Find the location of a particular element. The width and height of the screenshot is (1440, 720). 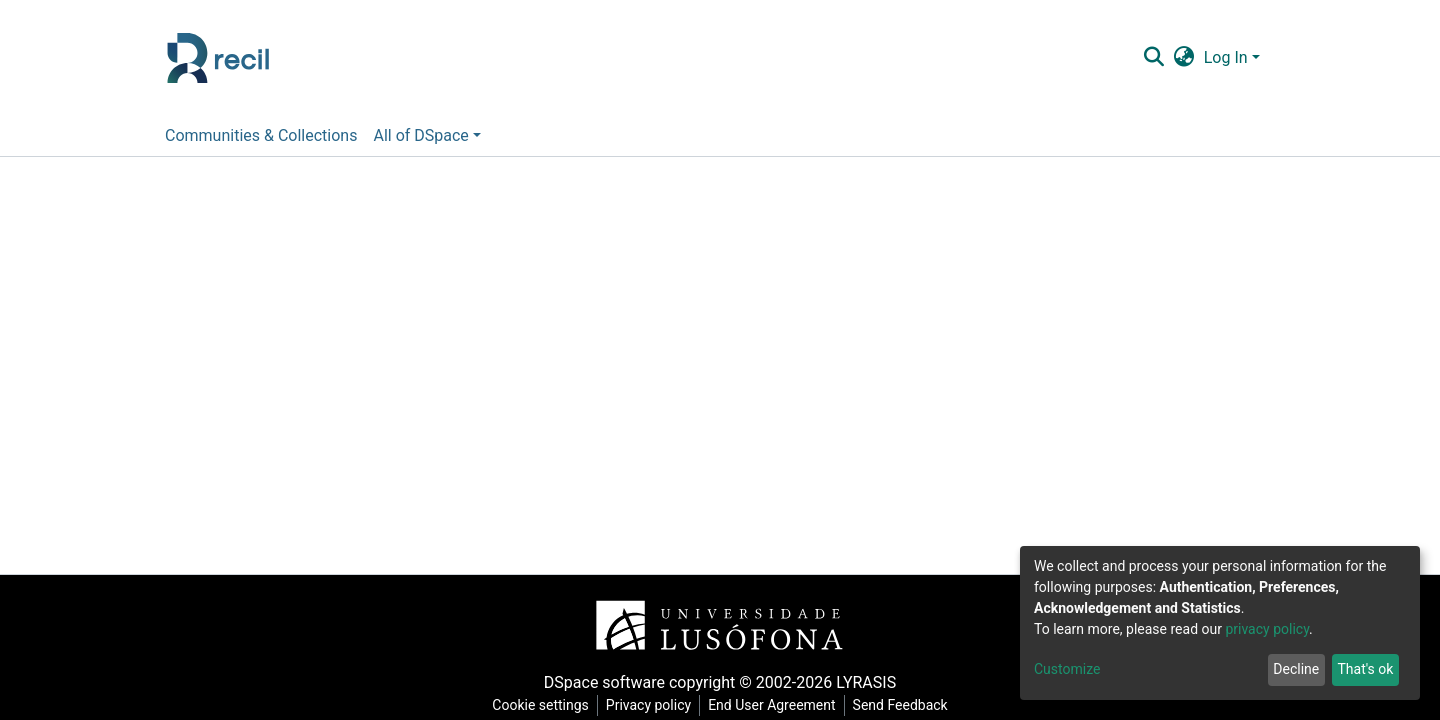

Cookie settings is located at coordinates (540, 705).